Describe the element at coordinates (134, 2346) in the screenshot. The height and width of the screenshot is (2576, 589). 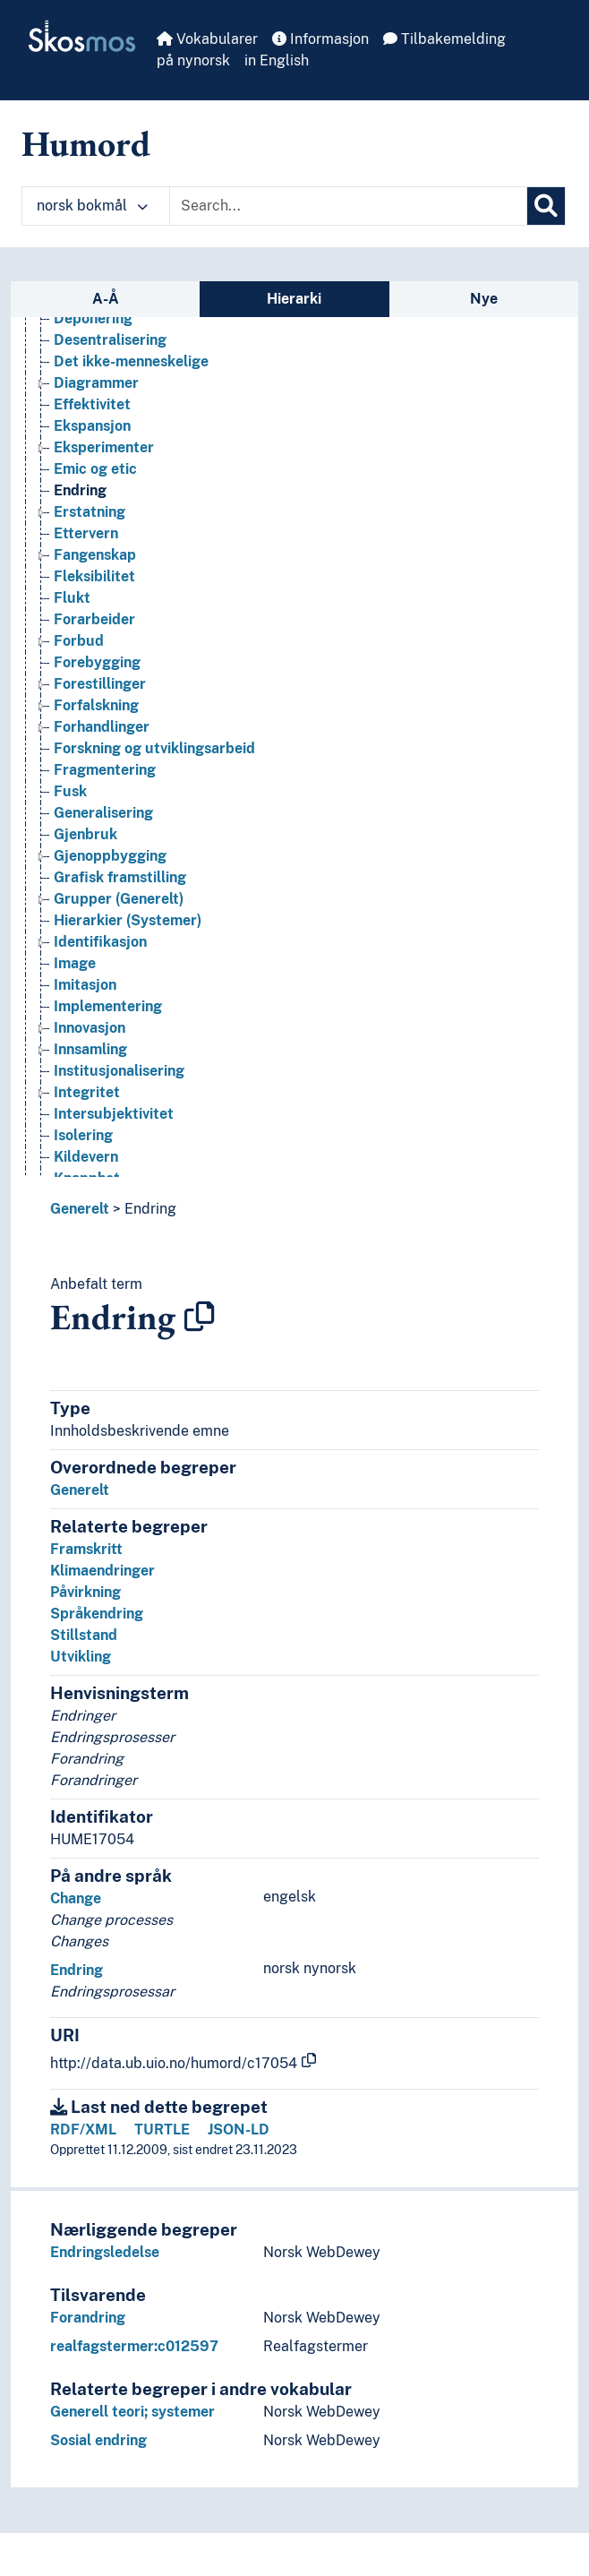
I see `realfagstermer:c012597` at that location.